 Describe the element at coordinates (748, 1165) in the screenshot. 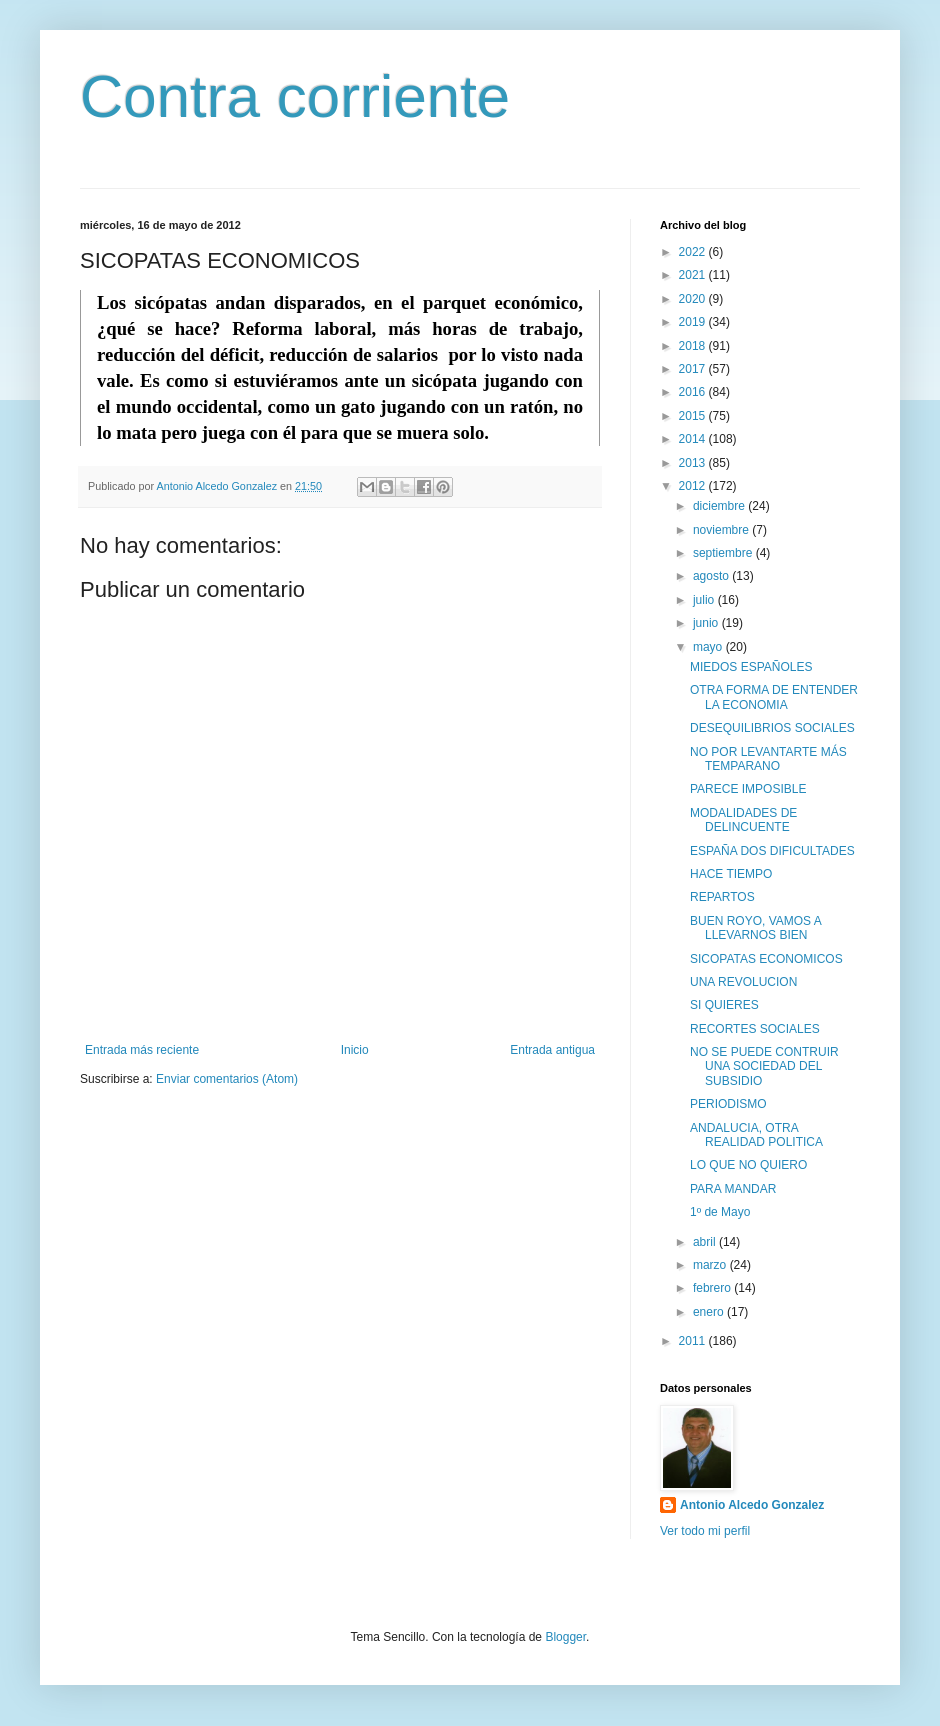

I see `LO QUE NO QUIERO` at that location.